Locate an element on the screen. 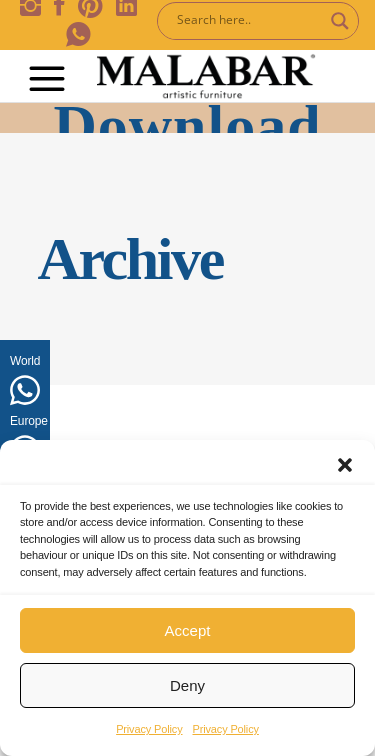 The width and height of the screenshot is (375, 756). Accept is located at coordinates (188, 630).